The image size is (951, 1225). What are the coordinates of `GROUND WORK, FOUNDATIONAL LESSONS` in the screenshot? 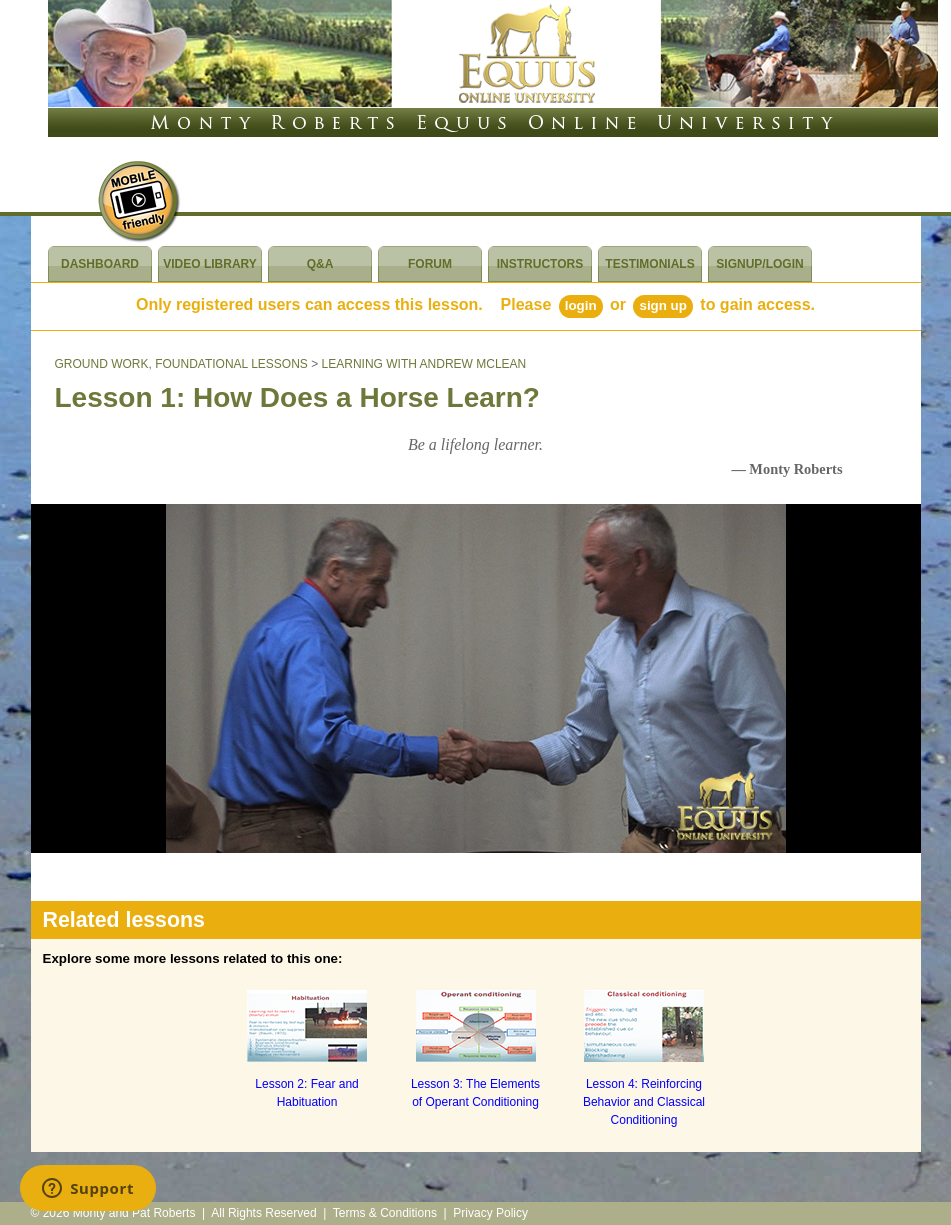 It's located at (181, 364).